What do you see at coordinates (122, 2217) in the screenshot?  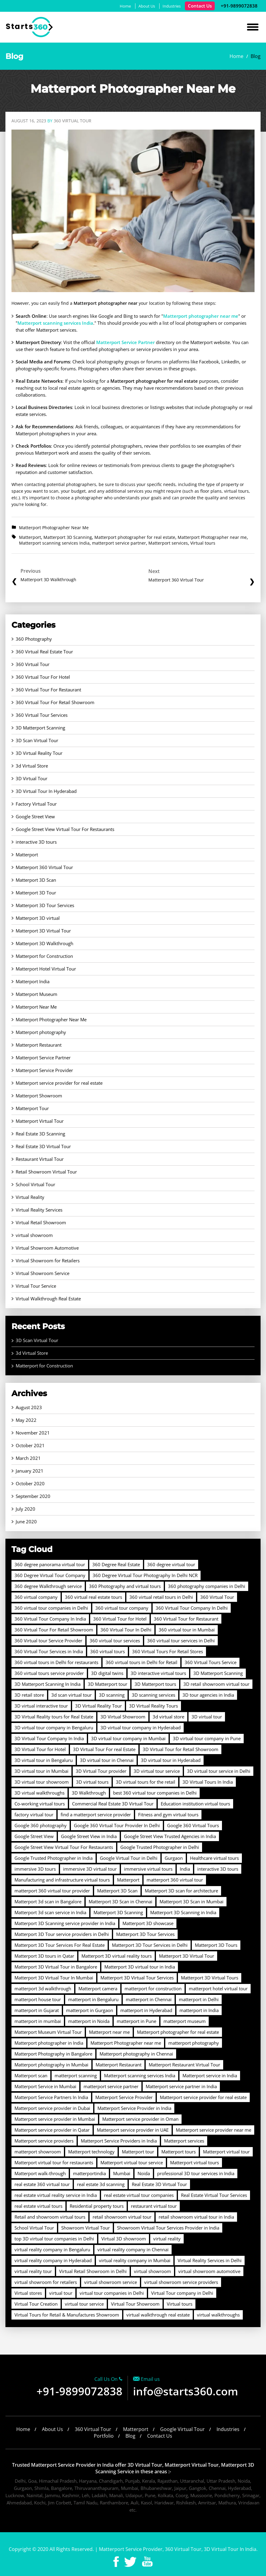 I see `retail showroom virtual tour` at bounding box center [122, 2217].